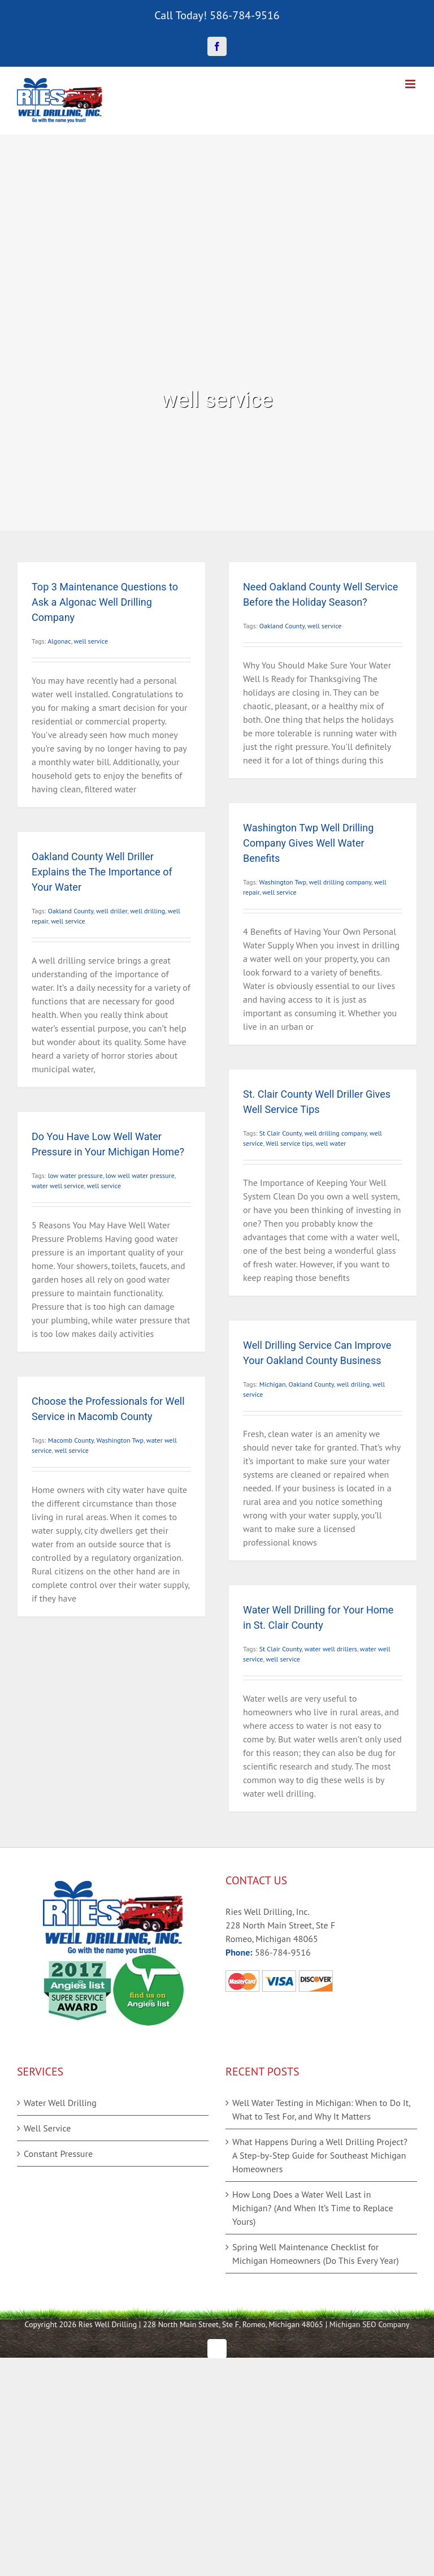 This screenshot has height=2576, width=434. Describe the element at coordinates (353, 1384) in the screenshot. I see `well driling` at that location.